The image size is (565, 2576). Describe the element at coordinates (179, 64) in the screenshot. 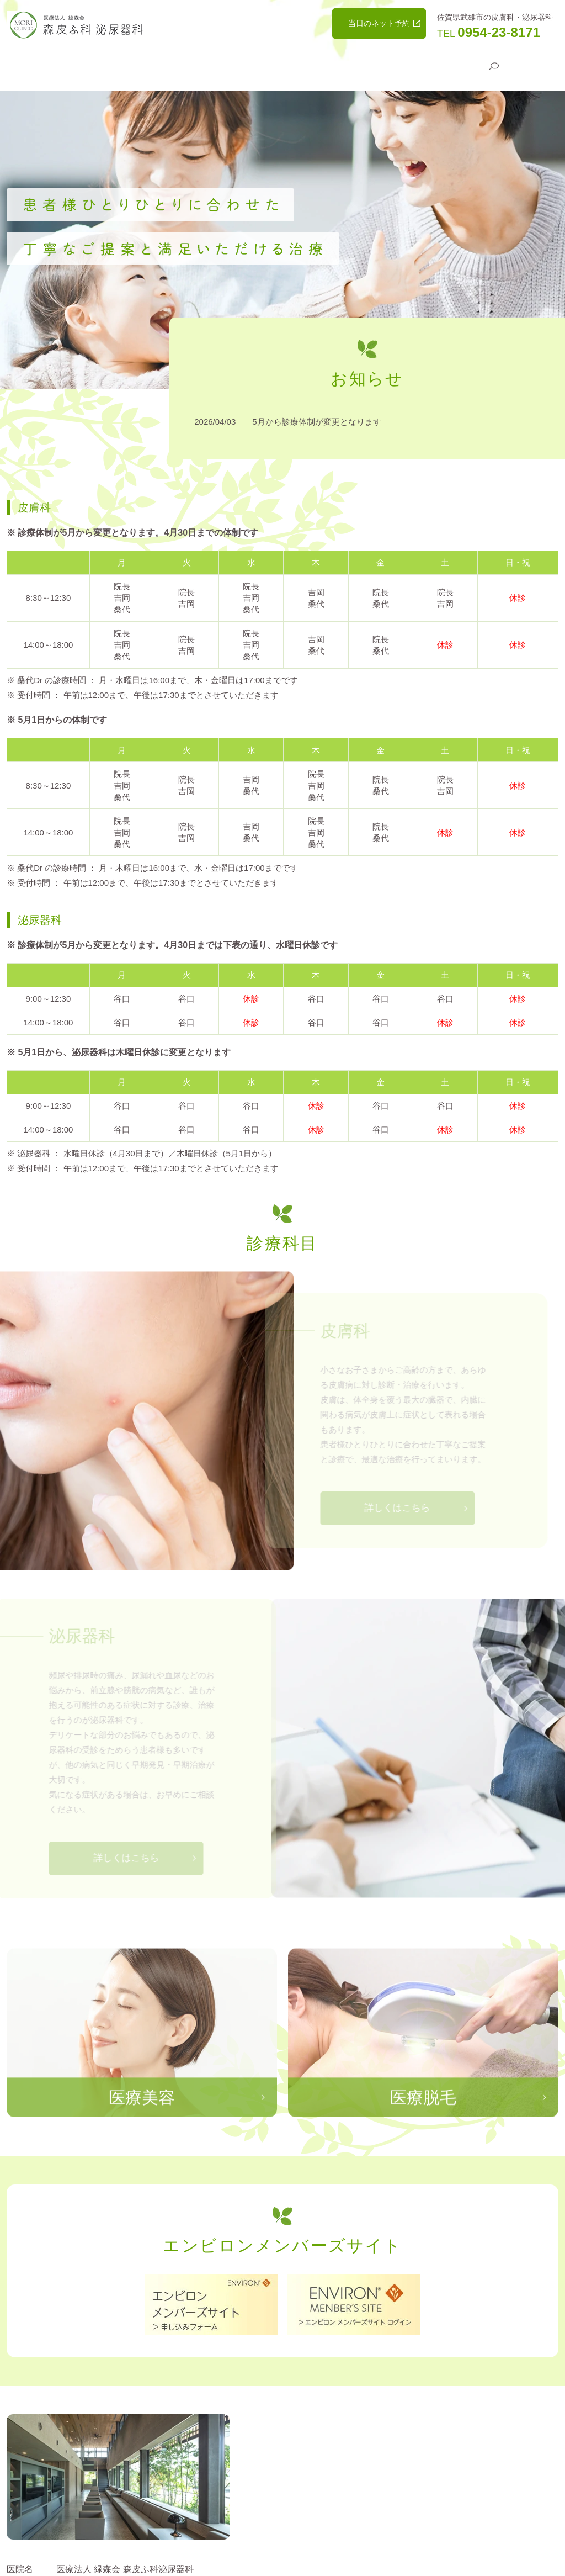

I see `診療科目` at that location.